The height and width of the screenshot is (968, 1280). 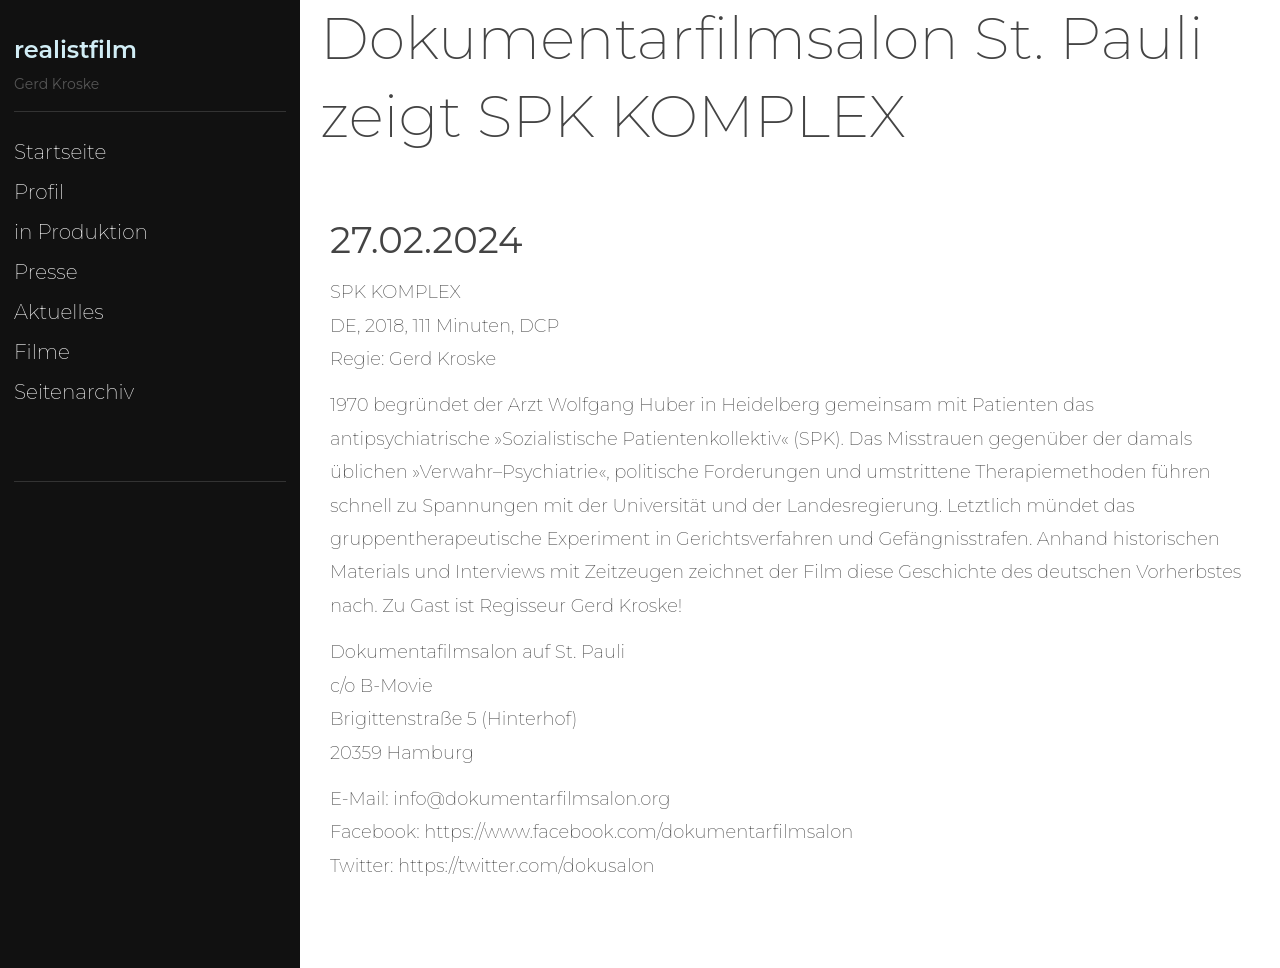 What do you see at coordinates (531, 799) in the screenshot?
I see `info@dokumentarfilmsalon.org` at bounding box center [531, 799].